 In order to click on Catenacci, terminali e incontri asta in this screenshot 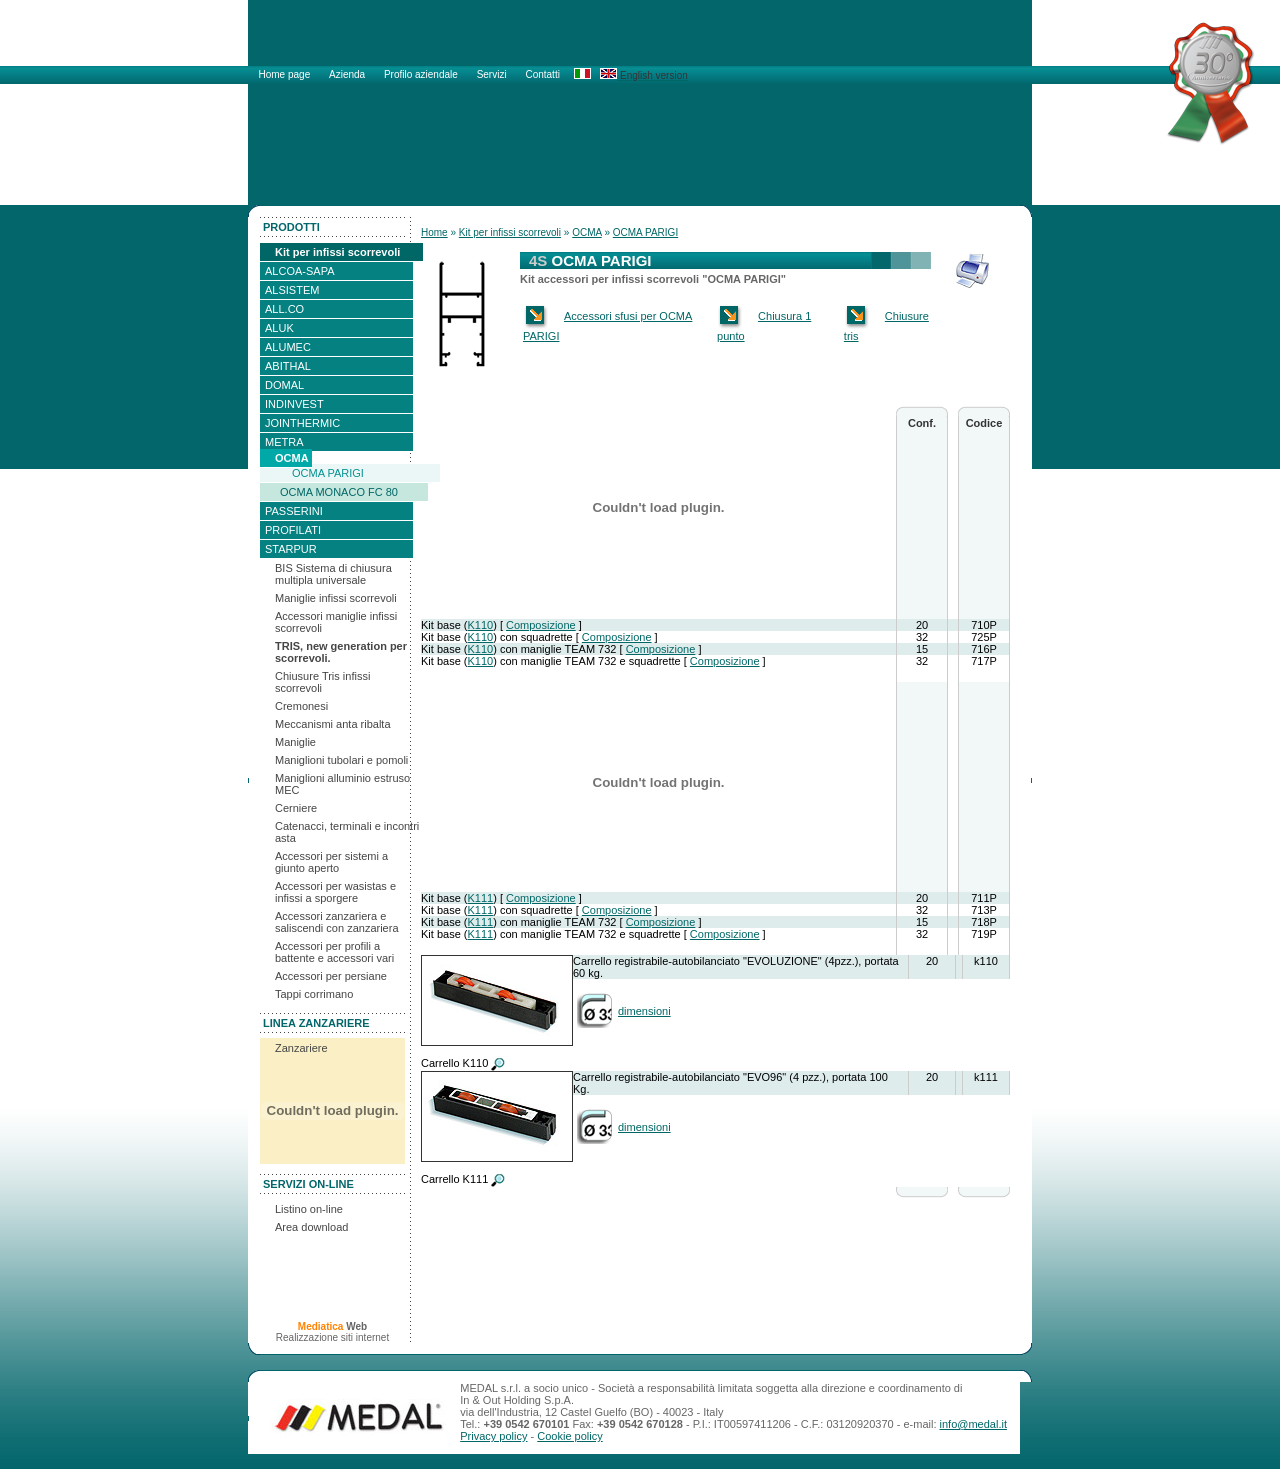, I will do `click(347, 832)`.